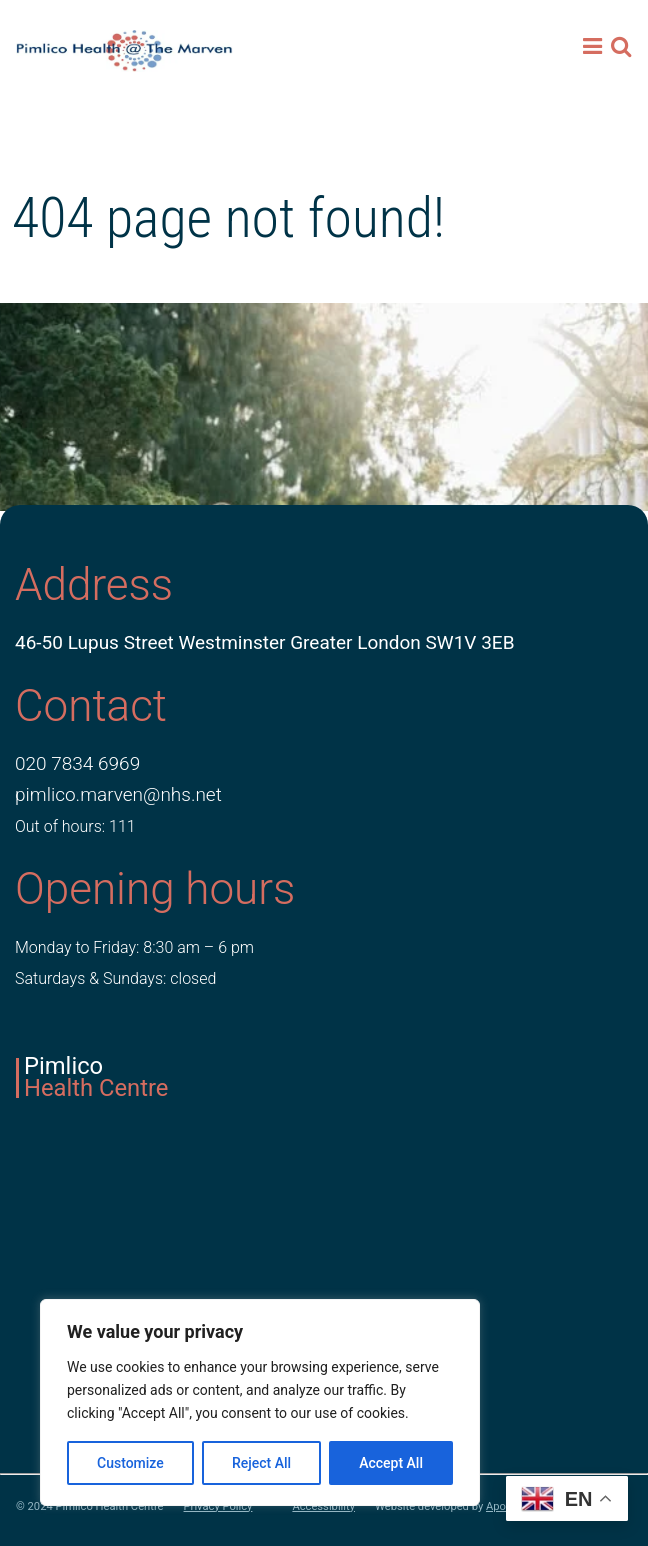  Describe the element at coordinates (261, 1463) in the screenshot. I see `Reject All` at that location.